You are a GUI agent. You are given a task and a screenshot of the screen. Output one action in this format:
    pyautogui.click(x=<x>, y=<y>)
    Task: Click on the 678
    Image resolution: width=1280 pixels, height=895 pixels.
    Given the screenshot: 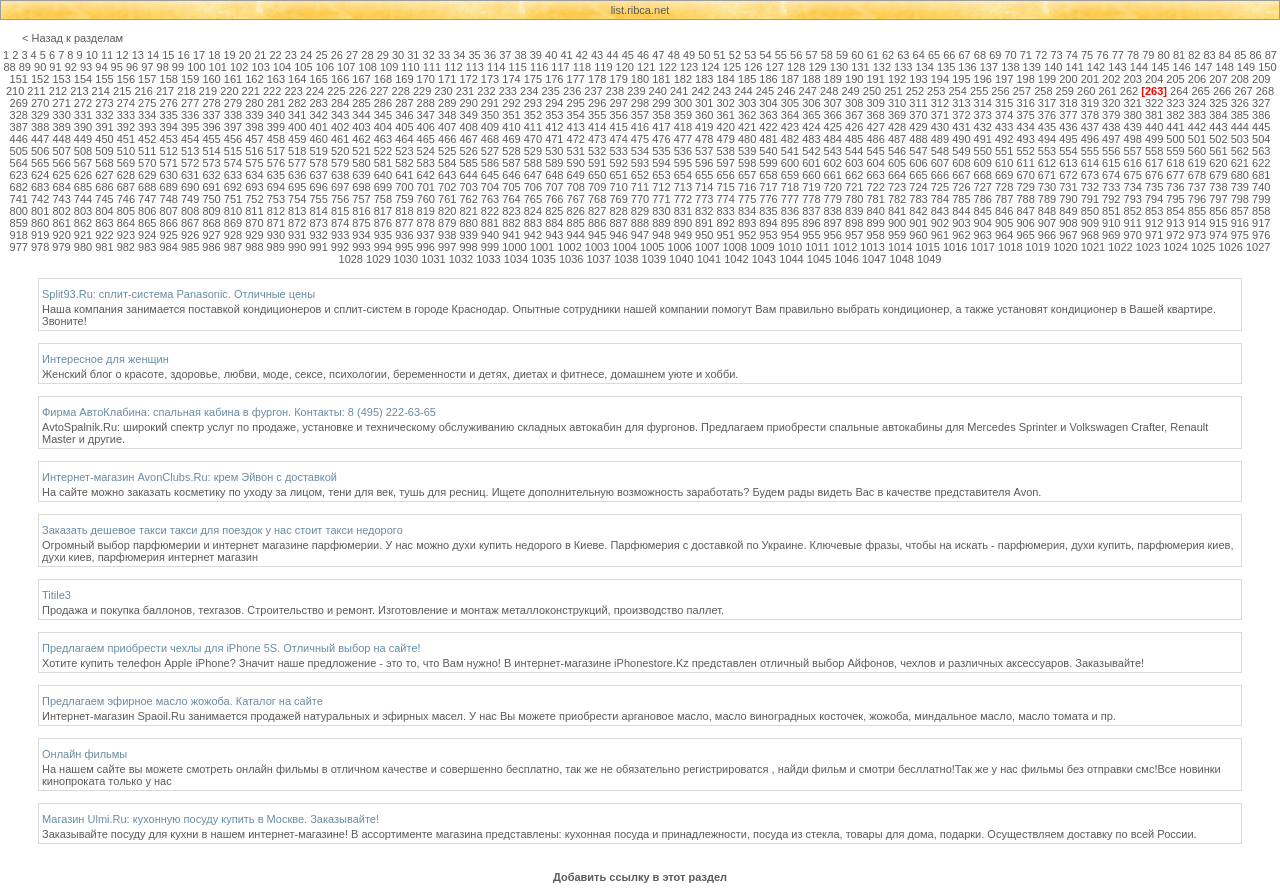 What is the action you would take?
    pyautogui.click(x=1197, y=175)
    